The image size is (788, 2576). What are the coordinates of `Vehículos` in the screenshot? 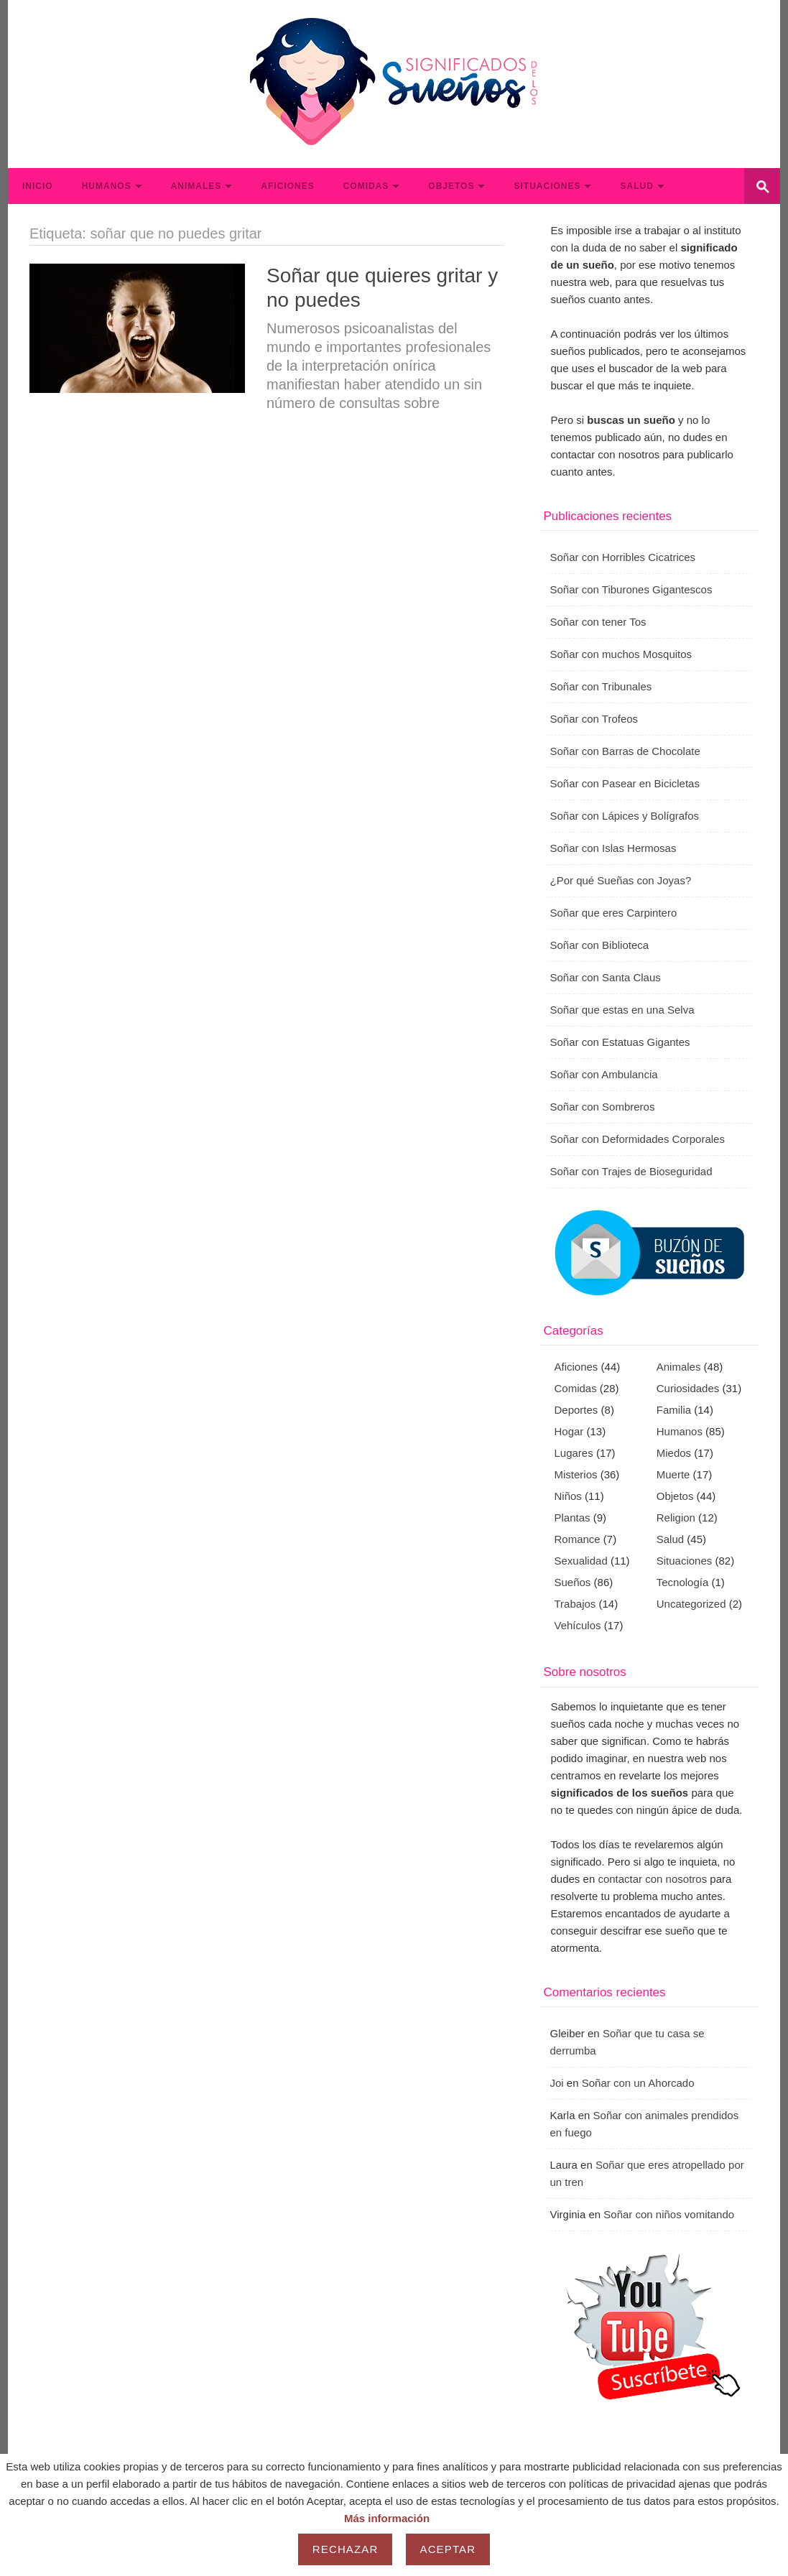 It's located at (578, 1625).